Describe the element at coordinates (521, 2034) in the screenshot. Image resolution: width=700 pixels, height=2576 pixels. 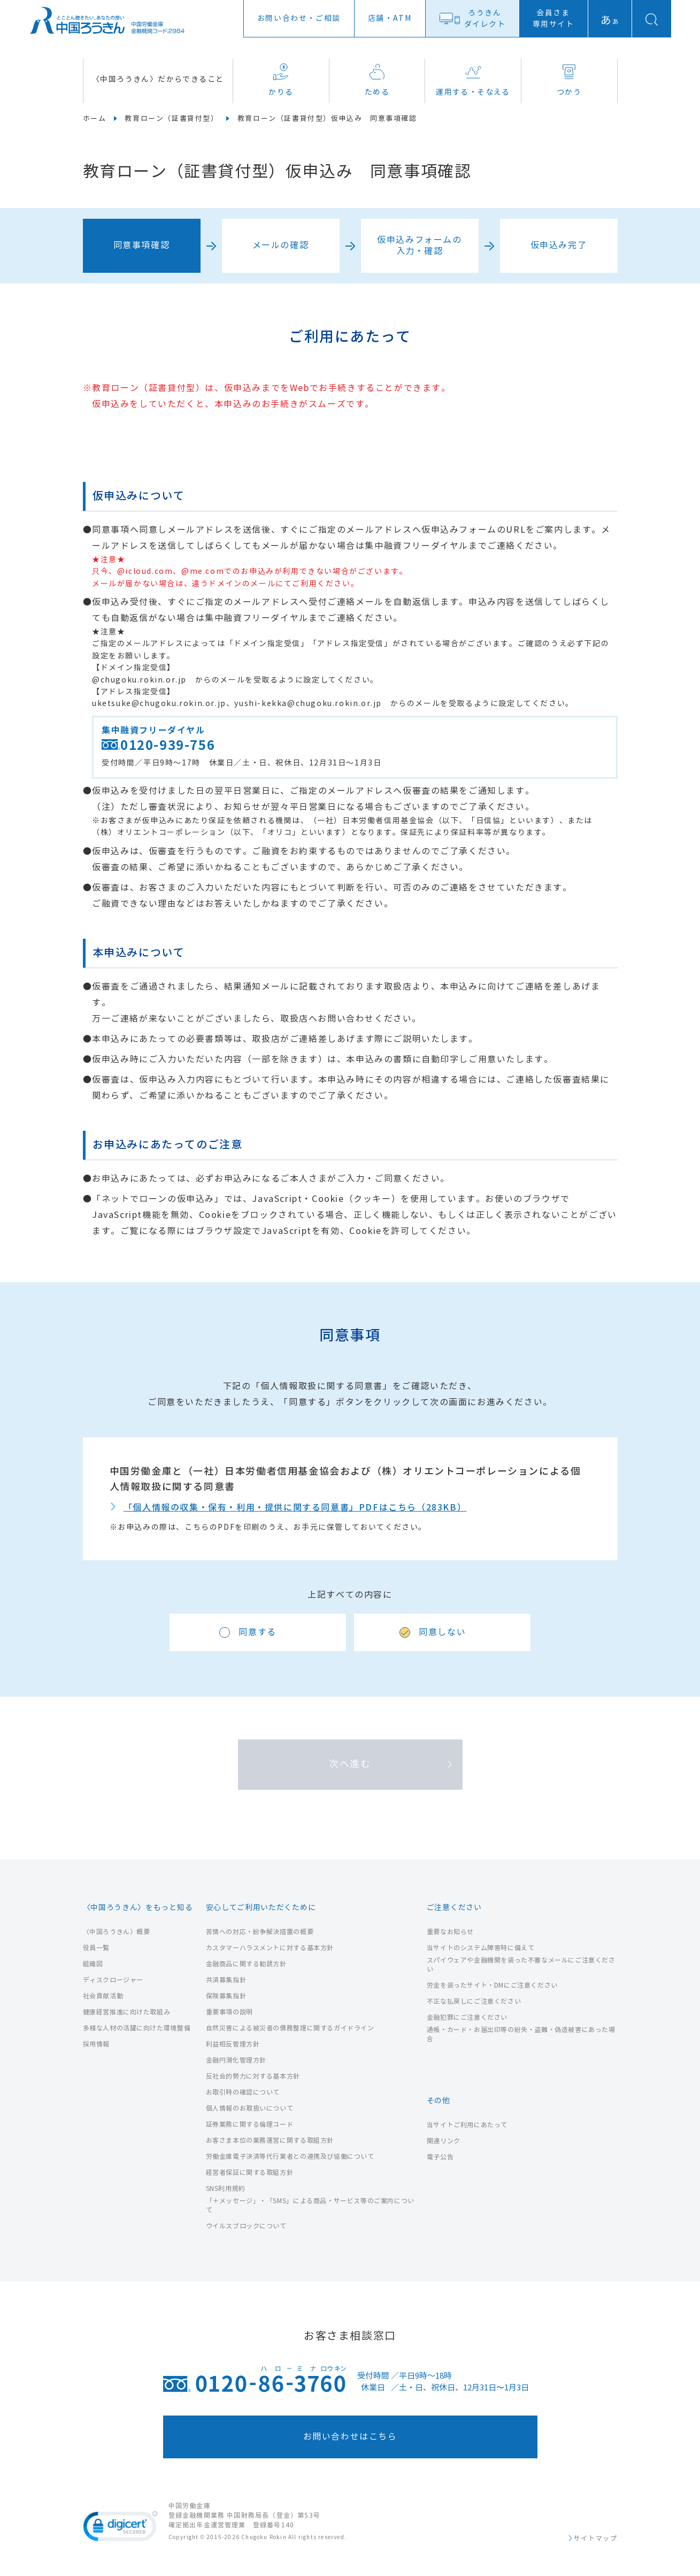
I see `通帳・カード・お届出印等の紛失・盗難・偽造被害にあった場合` at that location.